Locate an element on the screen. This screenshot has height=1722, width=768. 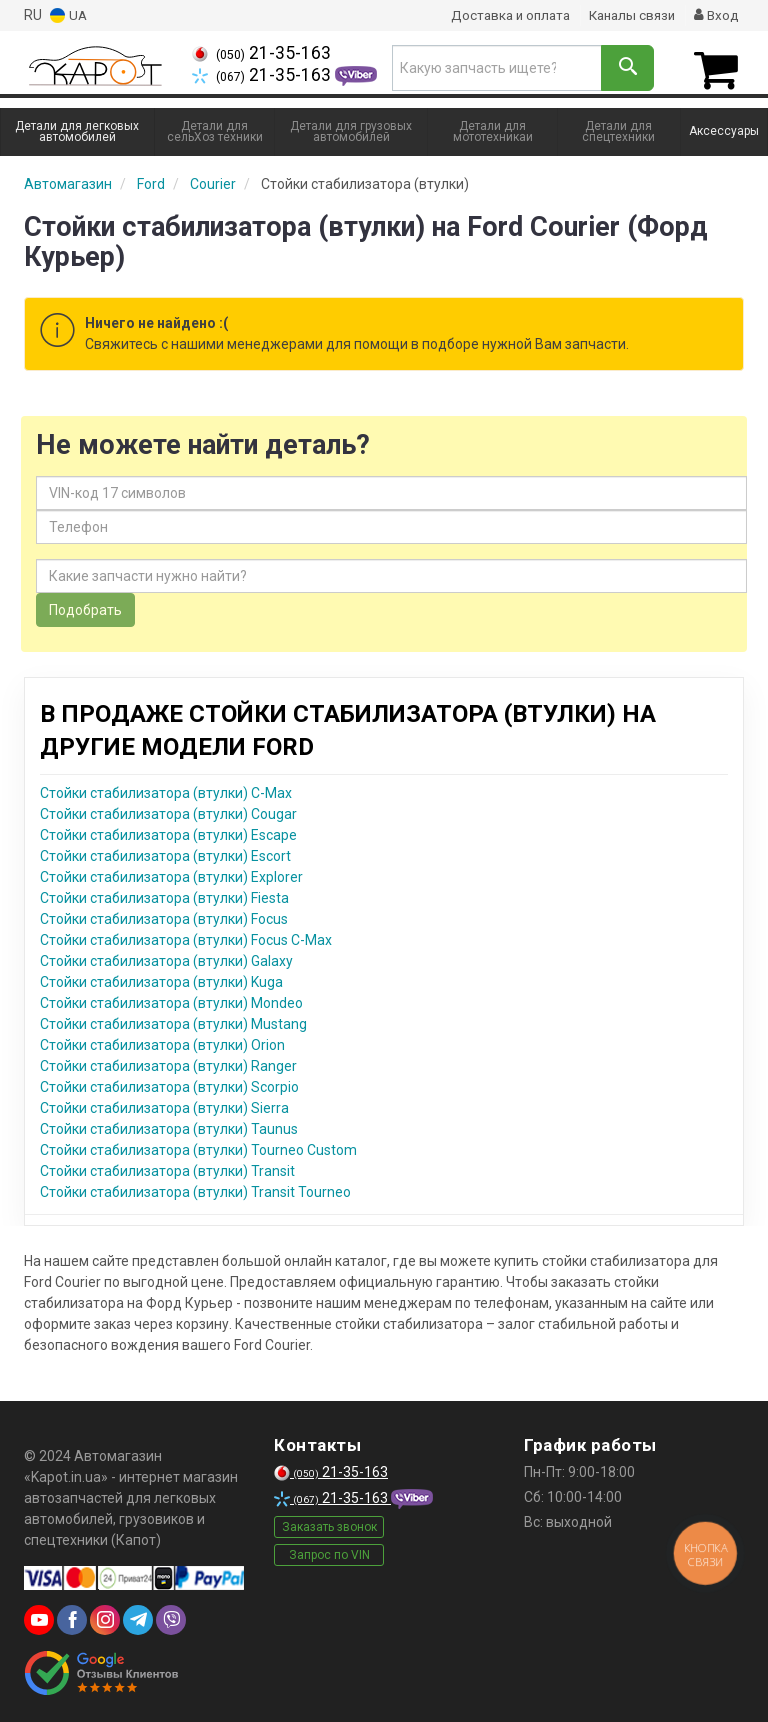
Стойки стабилизатора (втулки) Mustang is located at coordinates (173, 1021).